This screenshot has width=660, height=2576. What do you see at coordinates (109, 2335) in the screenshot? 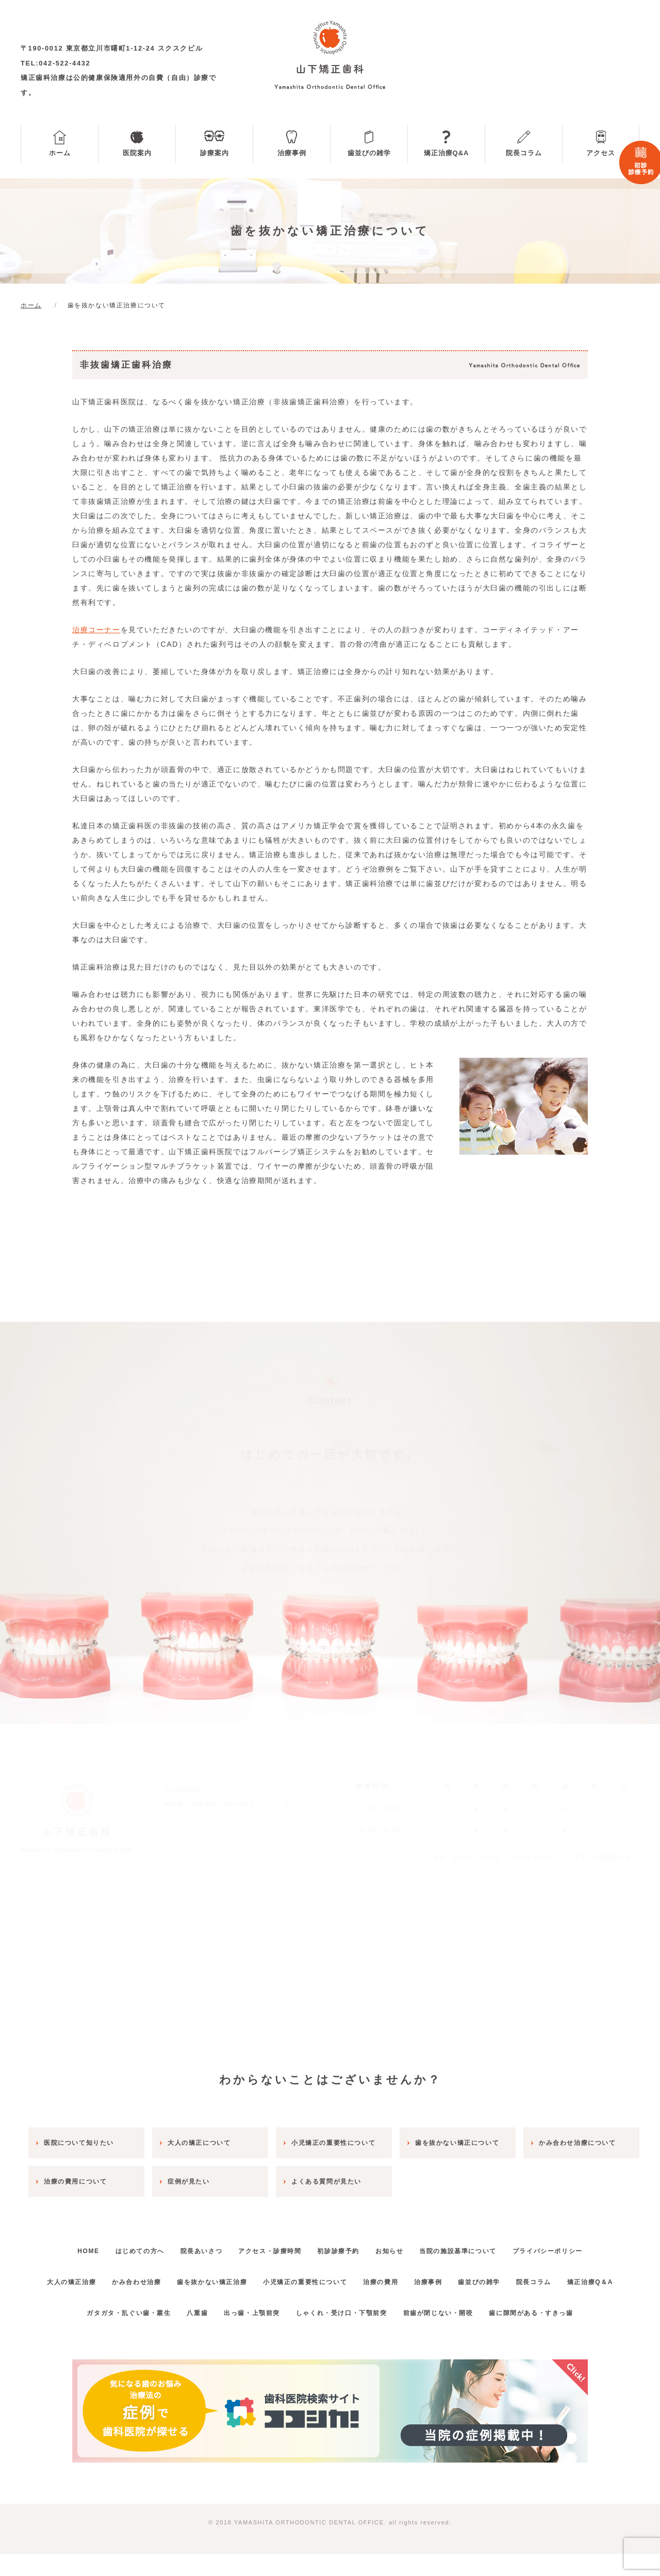
I see `ガタガタ・乱ぐい歯・叢生` at bounding box center [109, 2335].